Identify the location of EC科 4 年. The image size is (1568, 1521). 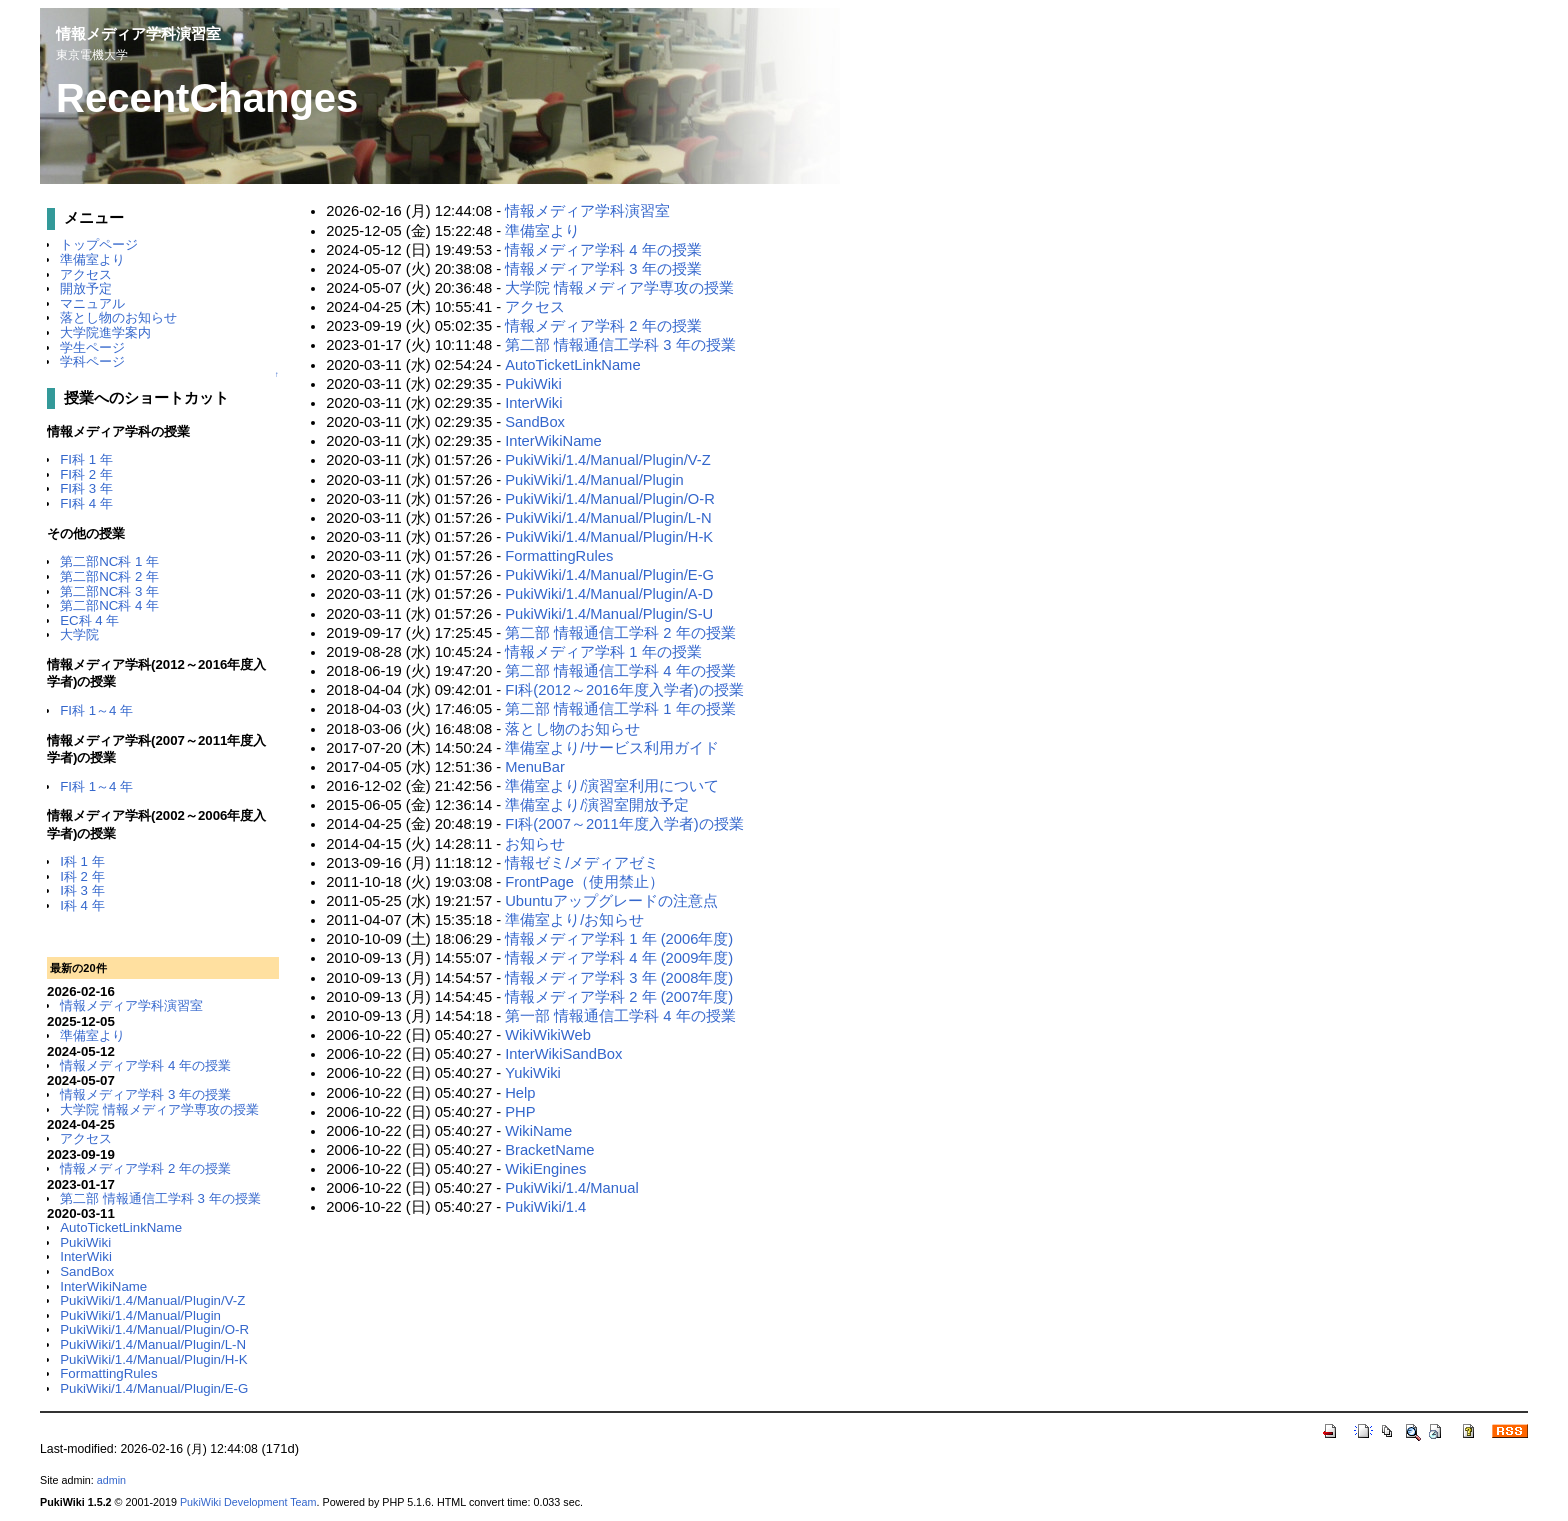
(89, 620).